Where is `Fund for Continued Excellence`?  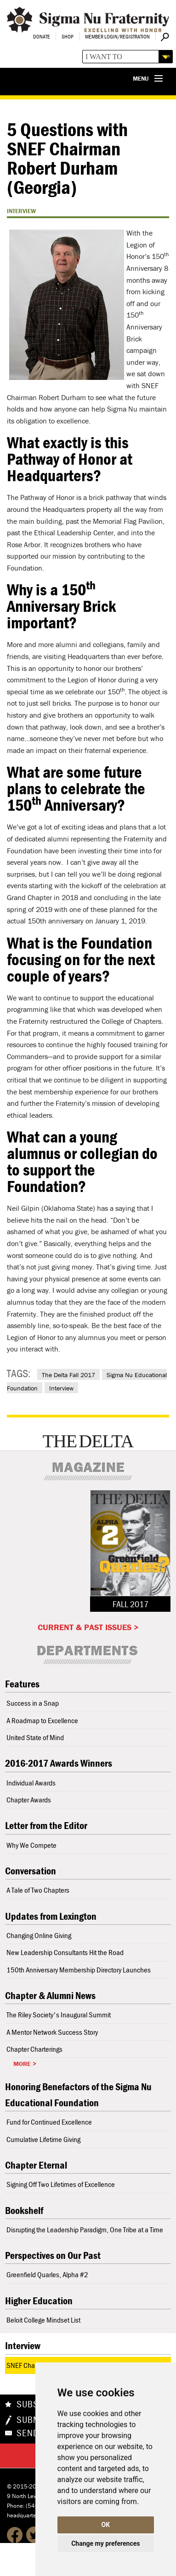 Fund for Continued Excellence is located at coordinates (49, 2122).